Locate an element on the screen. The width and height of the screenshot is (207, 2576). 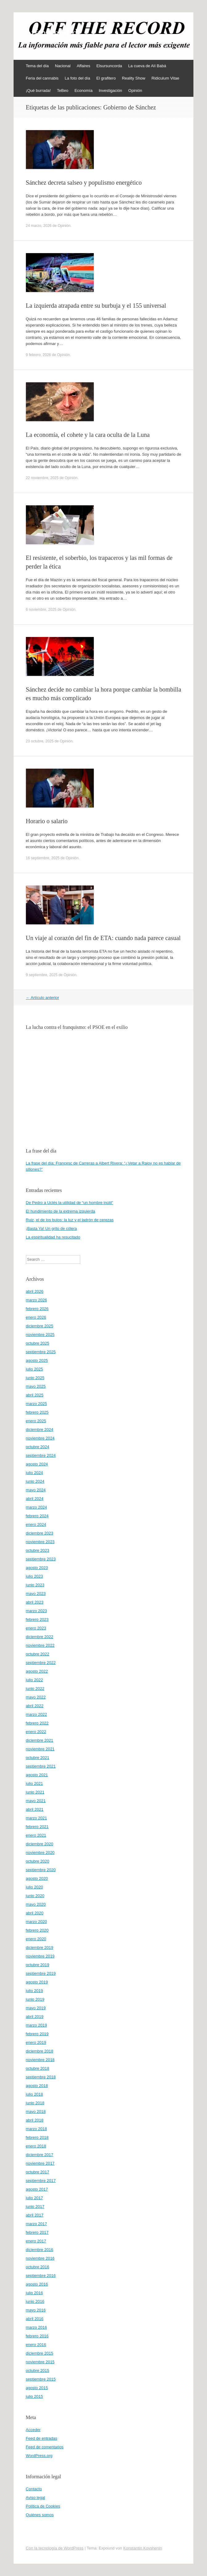
octubre 2018 is located at coordinates (37, 2068).